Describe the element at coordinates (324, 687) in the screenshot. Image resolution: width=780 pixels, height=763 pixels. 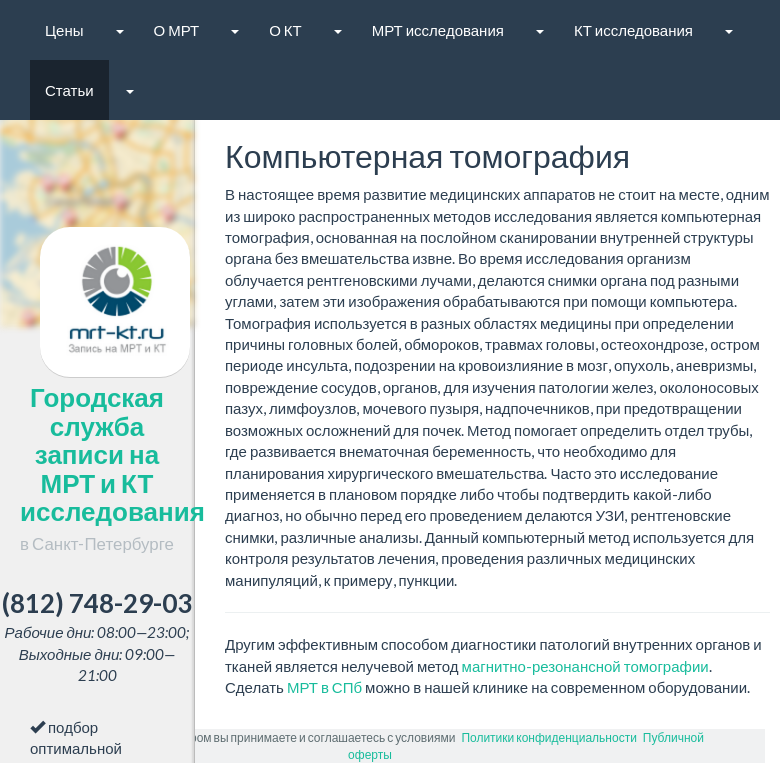
I see `МРТ в СПб` at that location.